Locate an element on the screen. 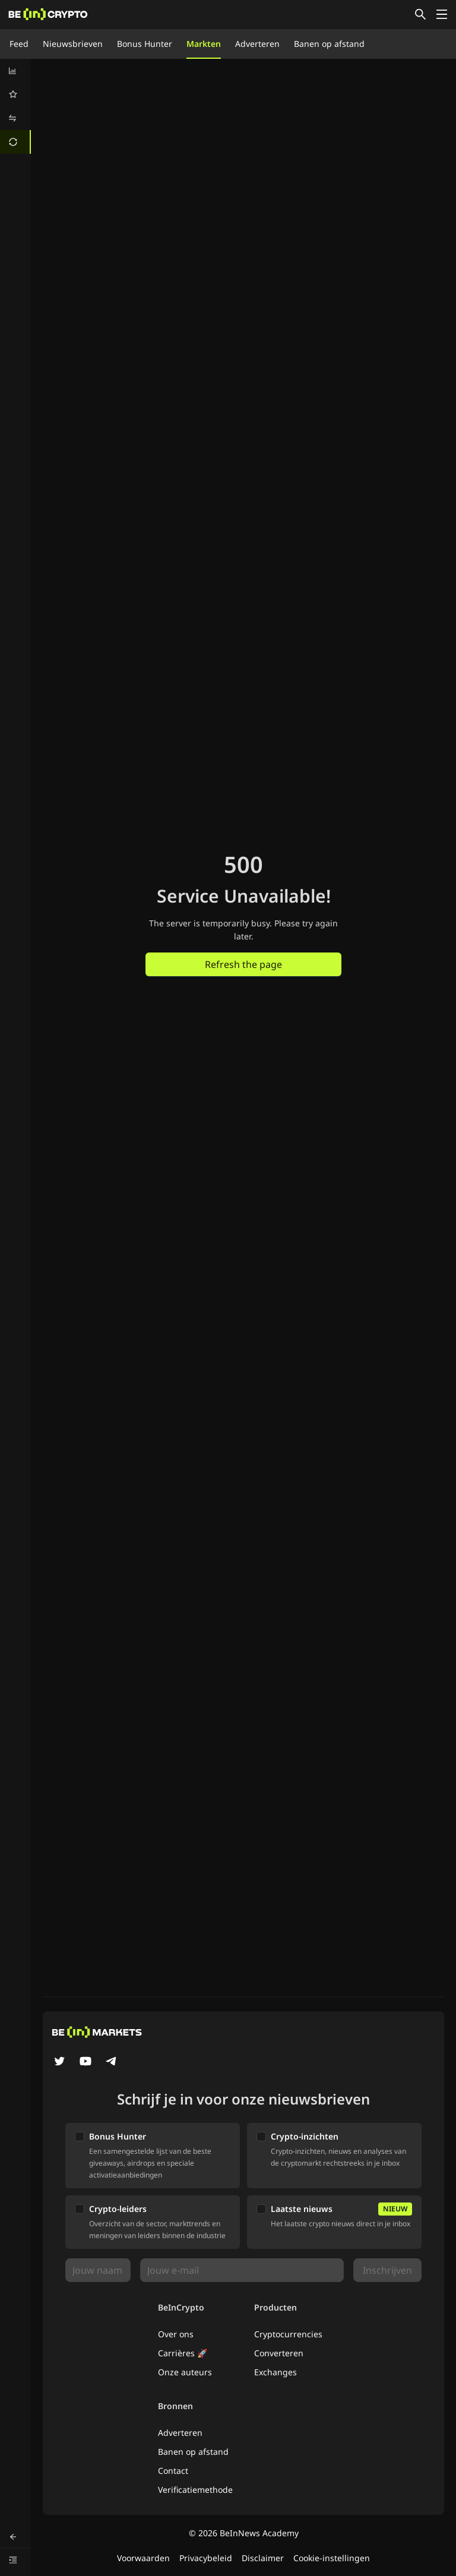 This screenshot has height=2576, width=456. [menu] is located at coordinates (15, 106).